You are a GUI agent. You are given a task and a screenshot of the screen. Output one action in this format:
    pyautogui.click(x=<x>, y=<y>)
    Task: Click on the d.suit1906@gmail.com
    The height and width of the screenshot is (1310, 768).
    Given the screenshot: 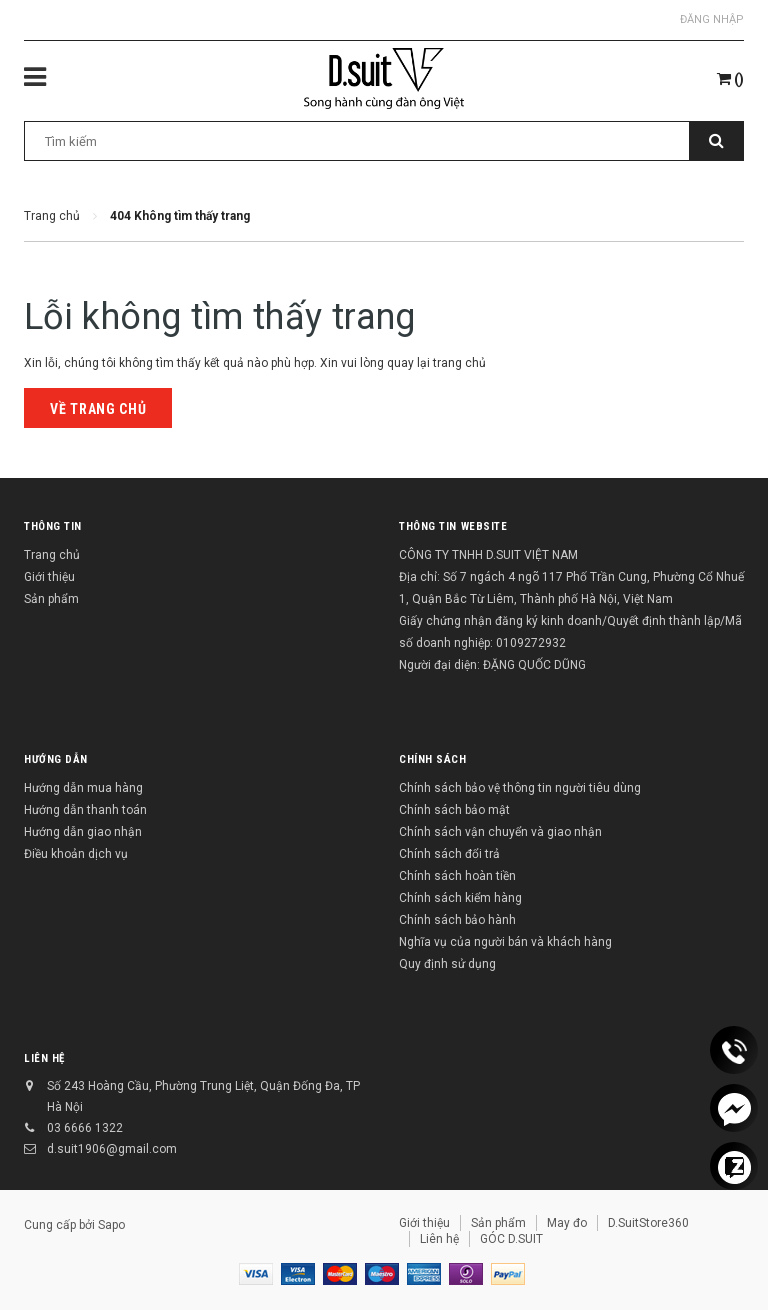 What is the action you would take?
    pyautogui.click(x=112, y=1149)
    